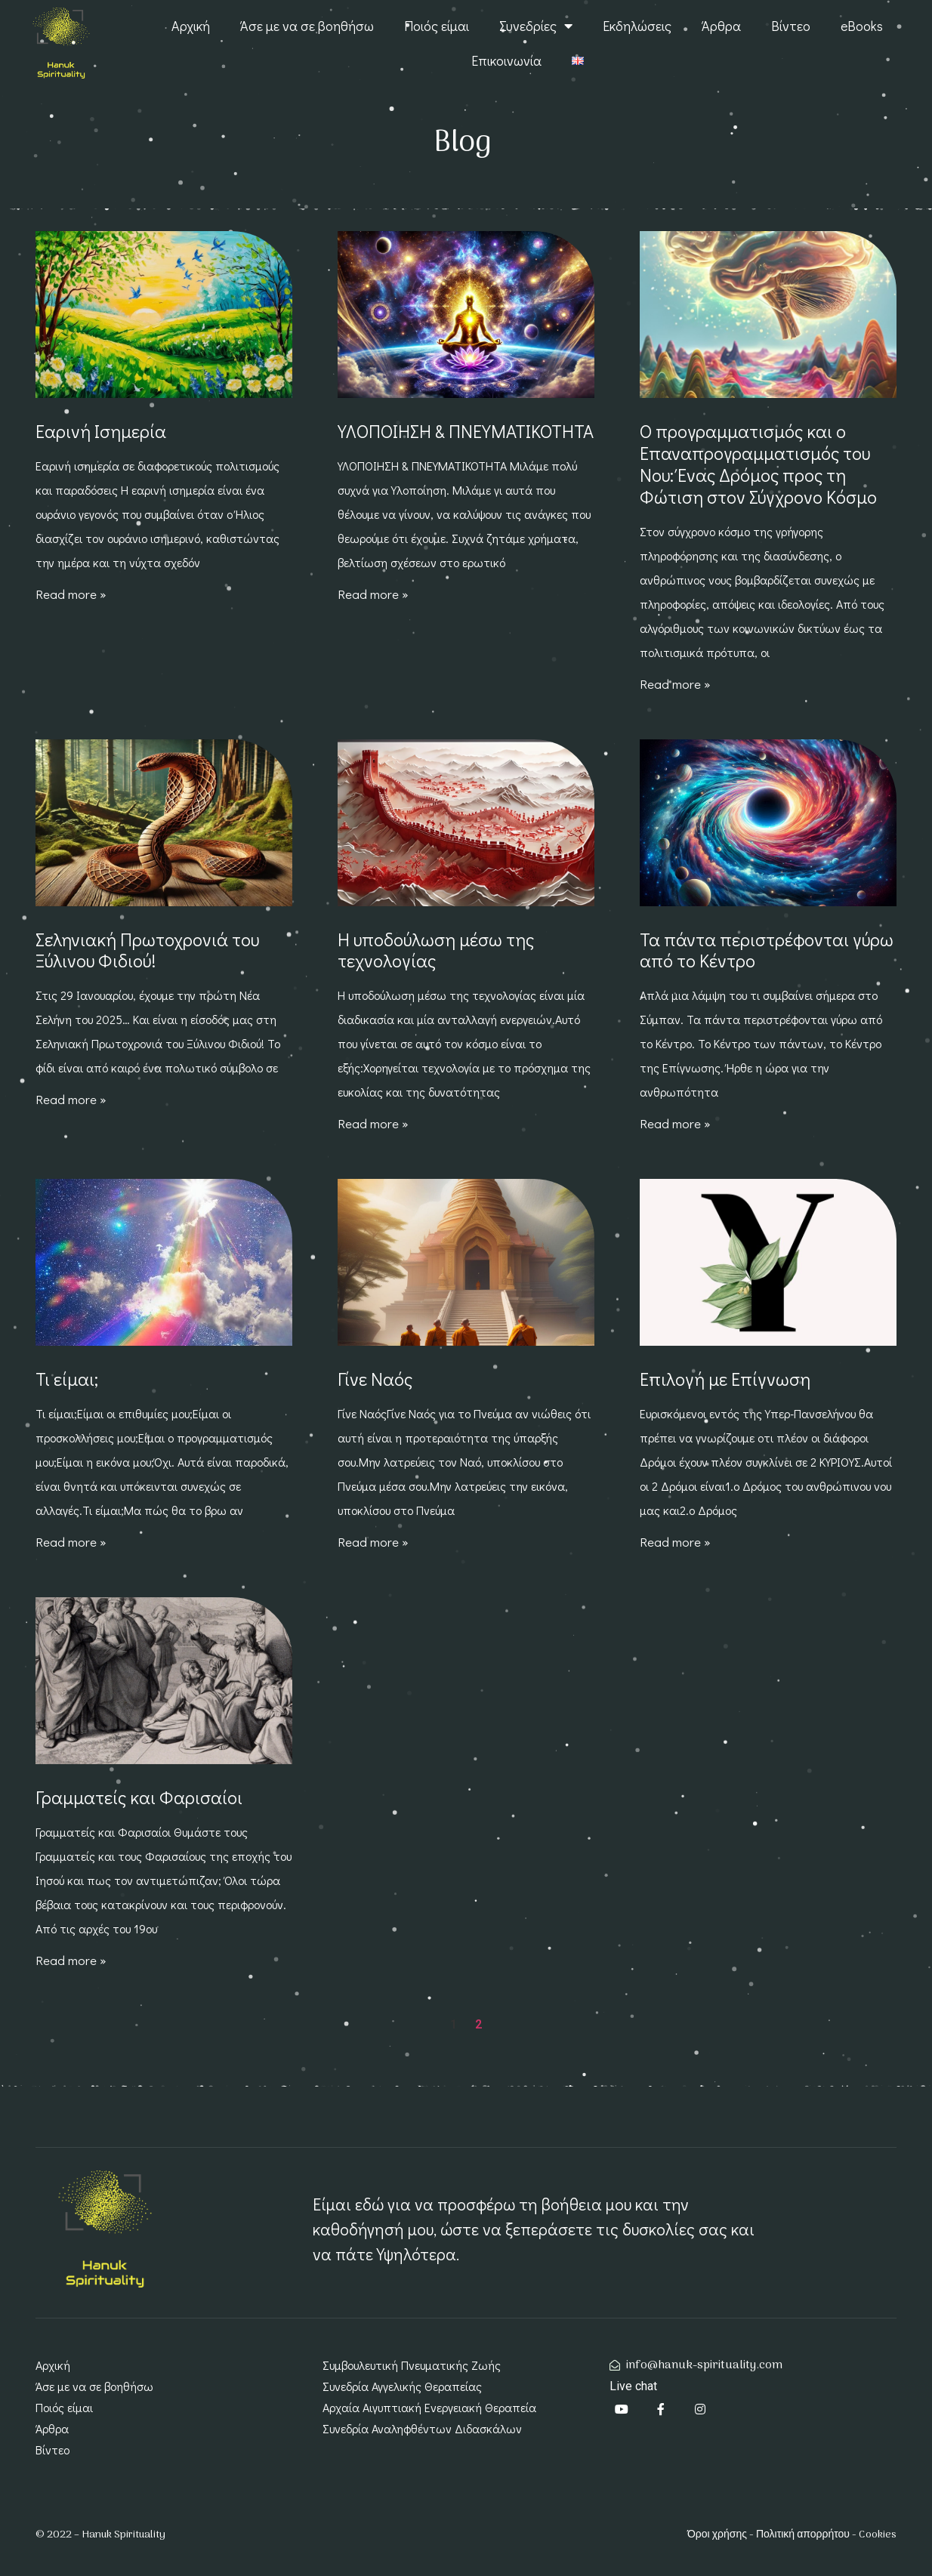 This screenshot has height=2576, width=932. I want to click on Τα πάντα περιστρέφονται γύρω από το Κέντρο, so click(766, 950).